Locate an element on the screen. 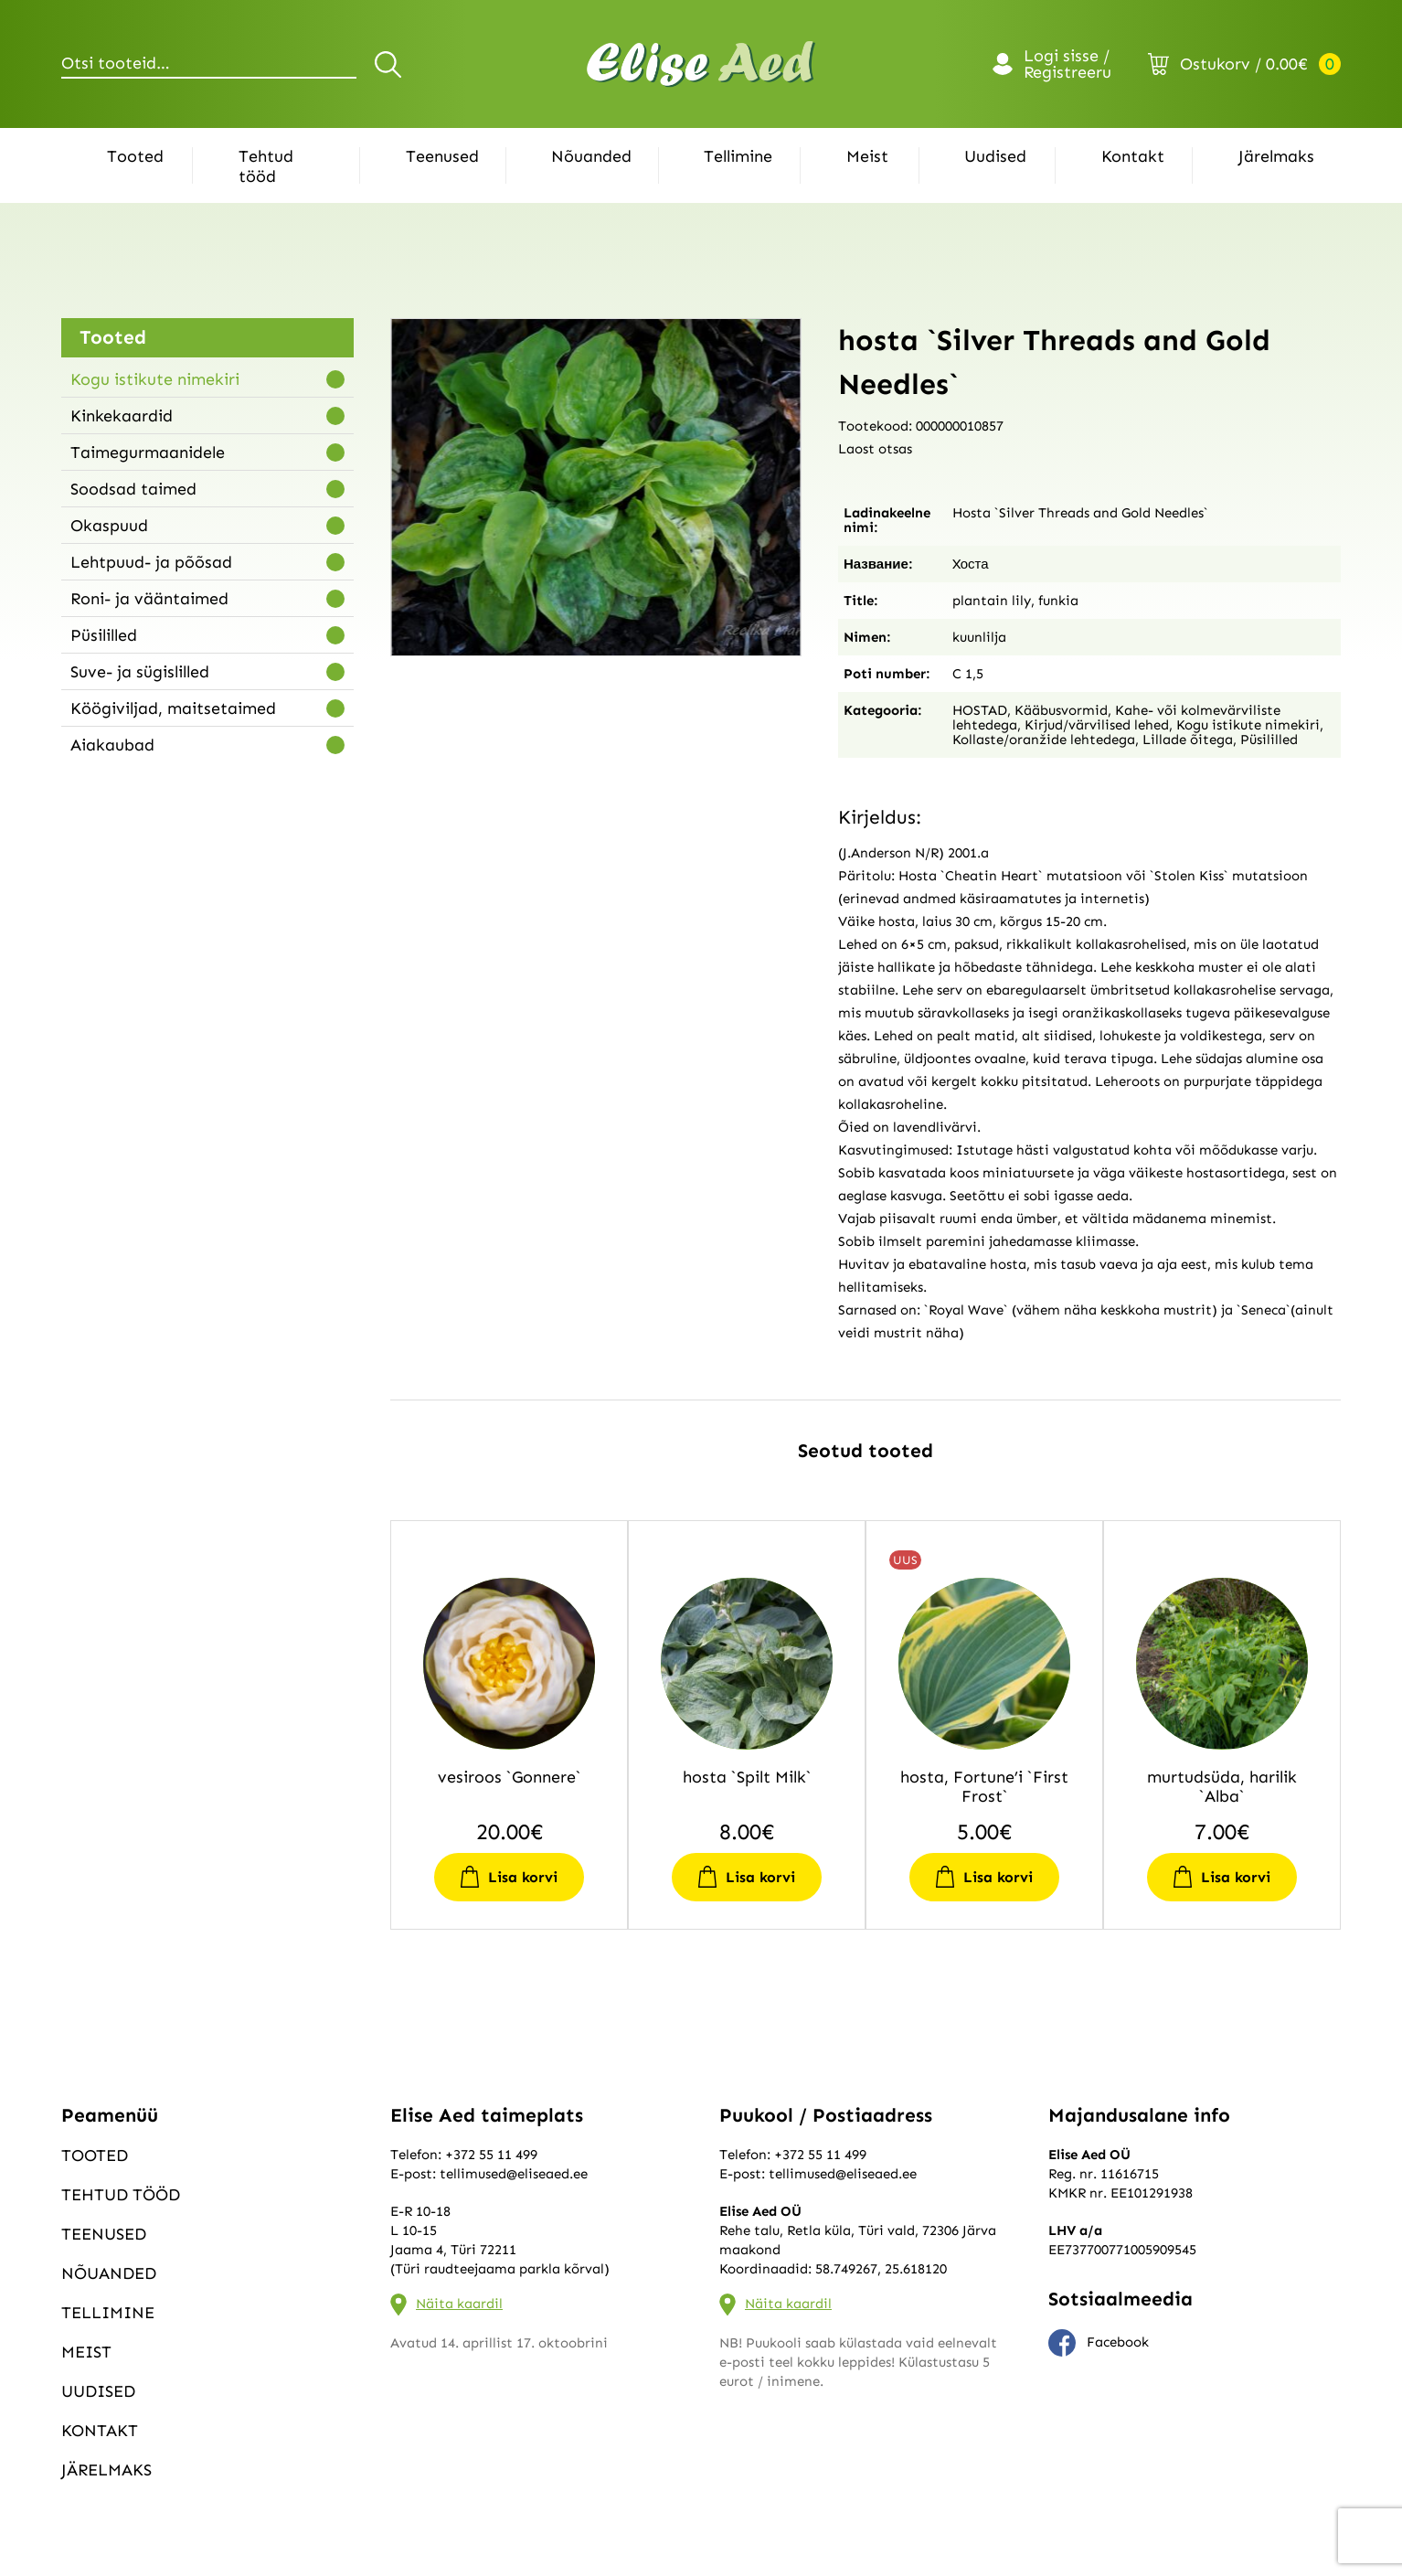  Järelmaks is located at coordinates (1276, 156).